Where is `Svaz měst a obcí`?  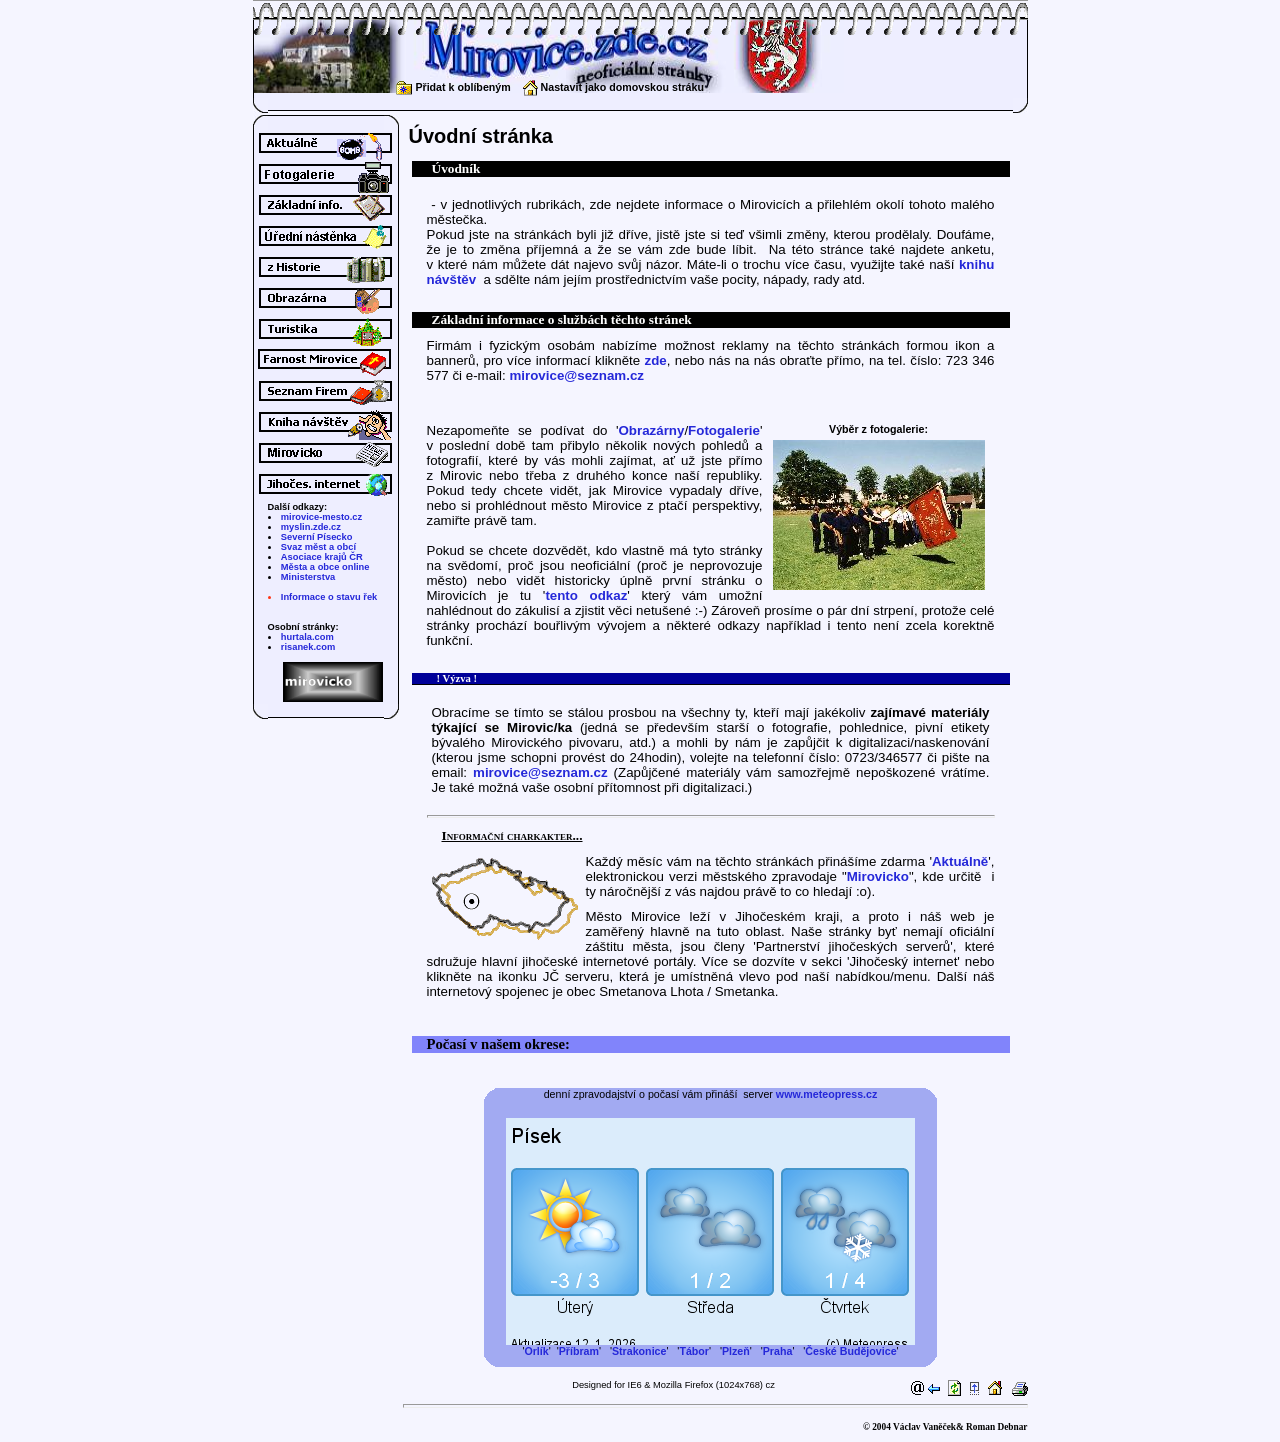
Svaz měst a obcí is located at coordinates (318, 547).